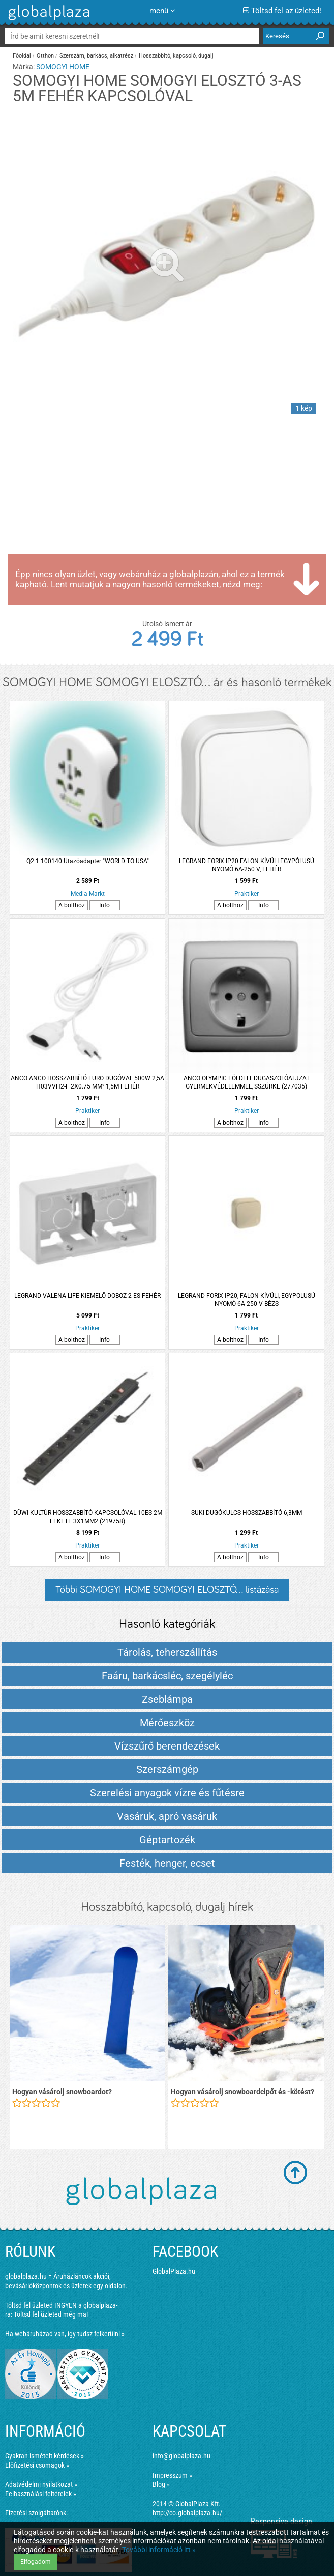 The image size is (334, 2576). I want to click on A bolthoz, so click(71, 905).